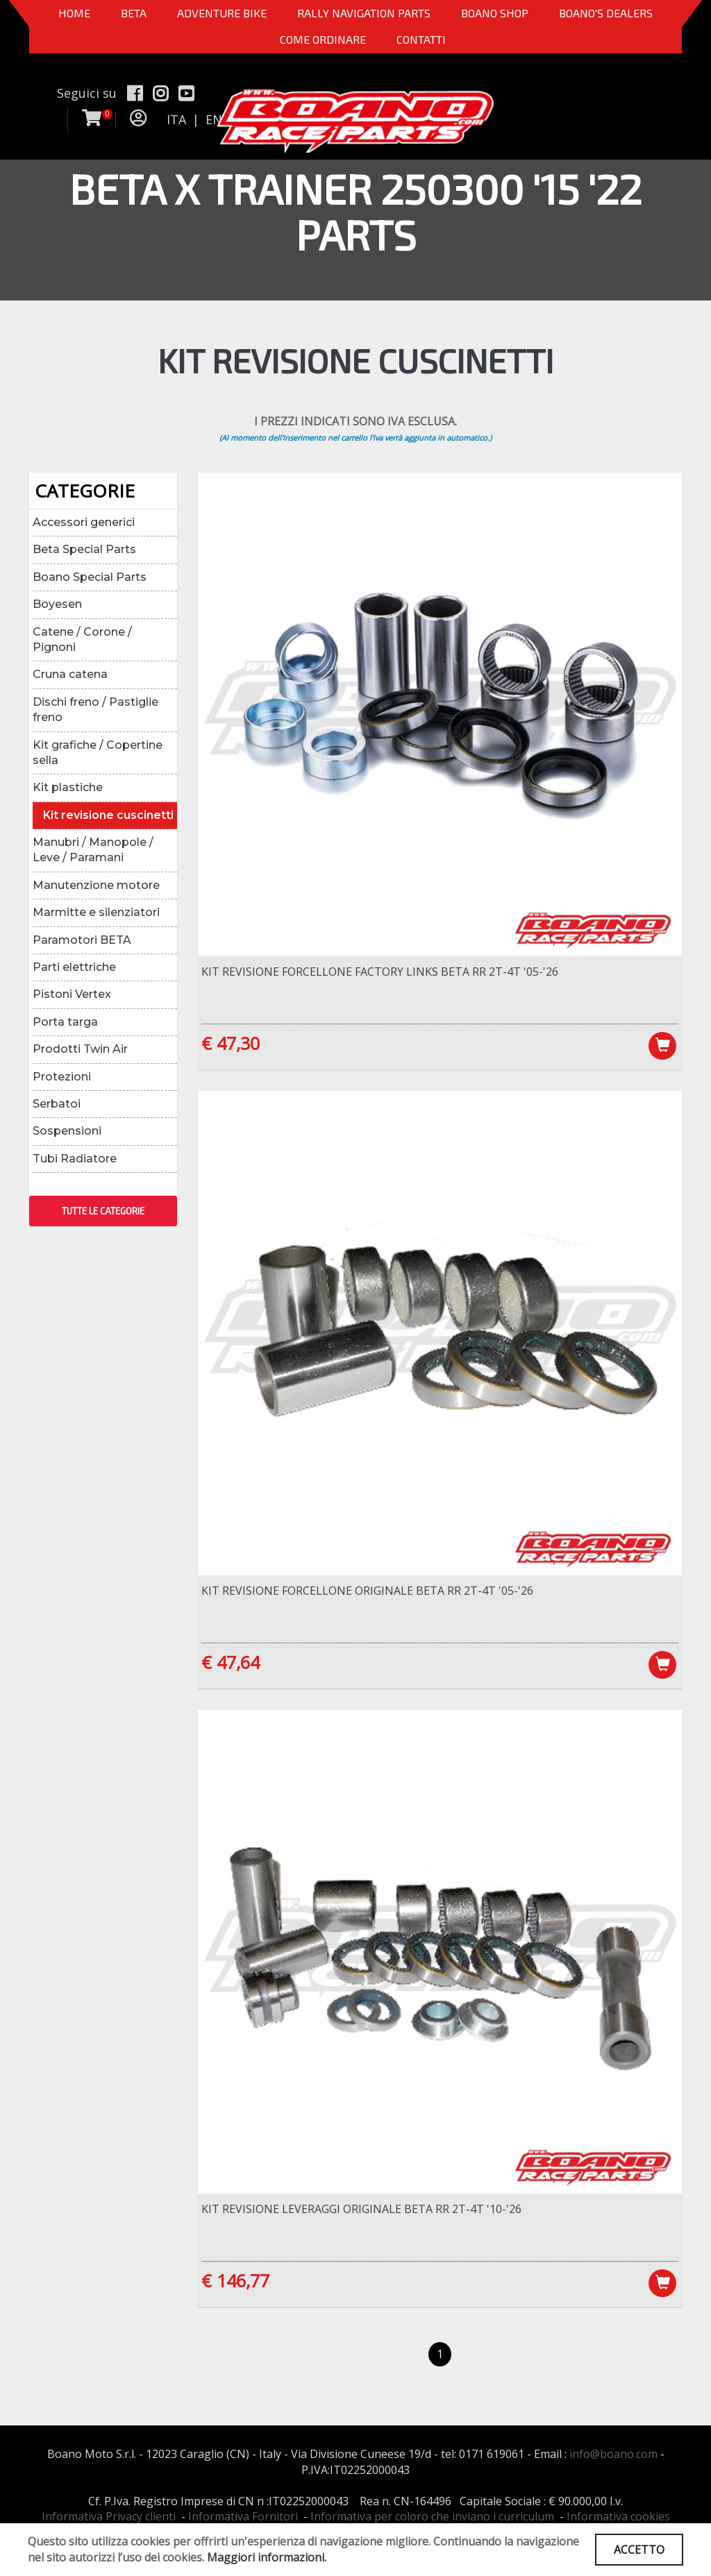 This screenshot has height=2576, width=711. Describe the element at coordinates (235, 2280) in the screenshot. I see `€ 146,77` at that location.